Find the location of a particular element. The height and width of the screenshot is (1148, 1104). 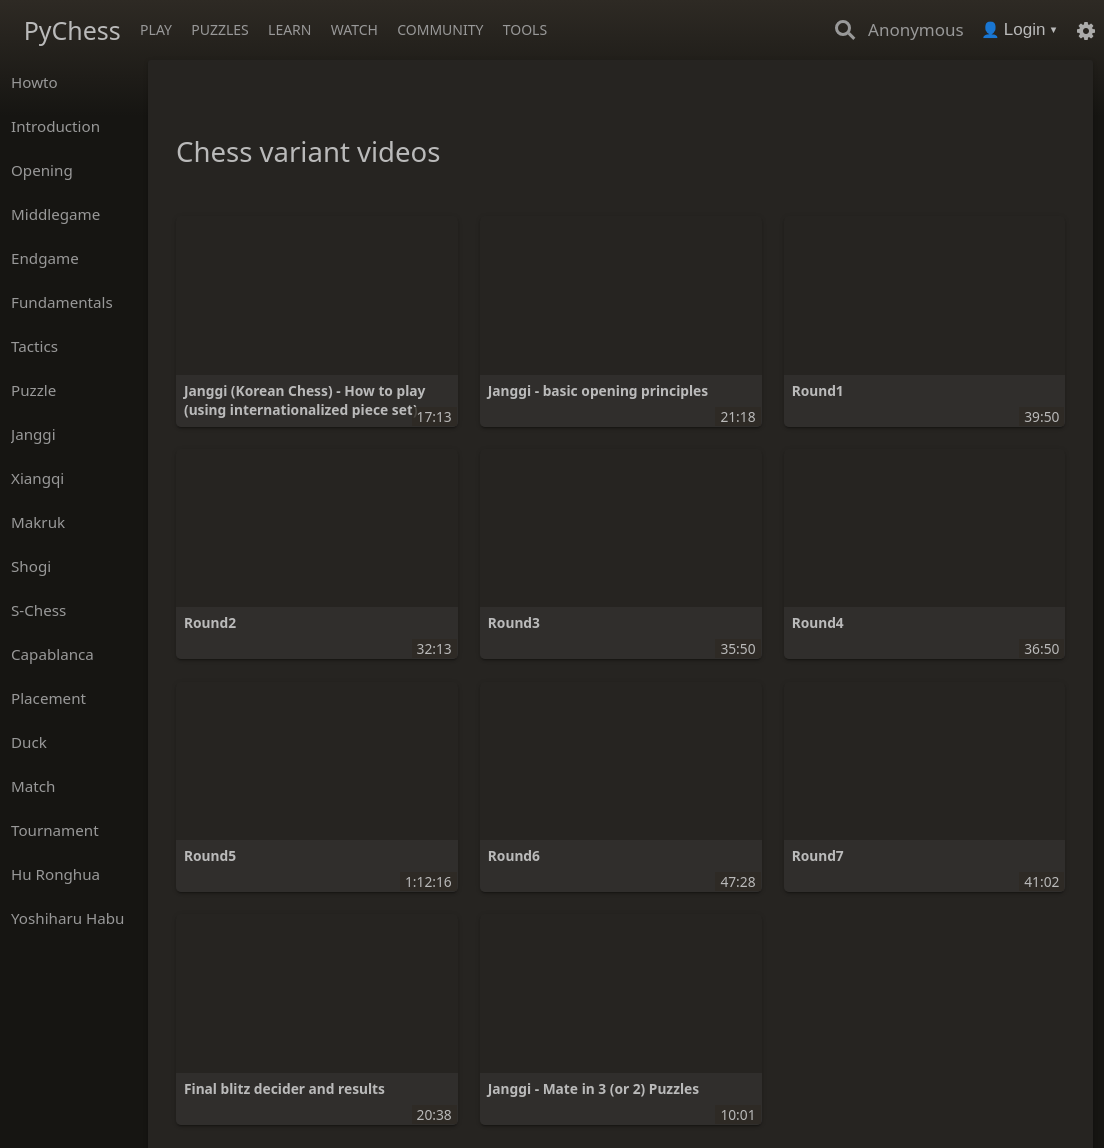

Middlegame is located at coordinates (55, 214).